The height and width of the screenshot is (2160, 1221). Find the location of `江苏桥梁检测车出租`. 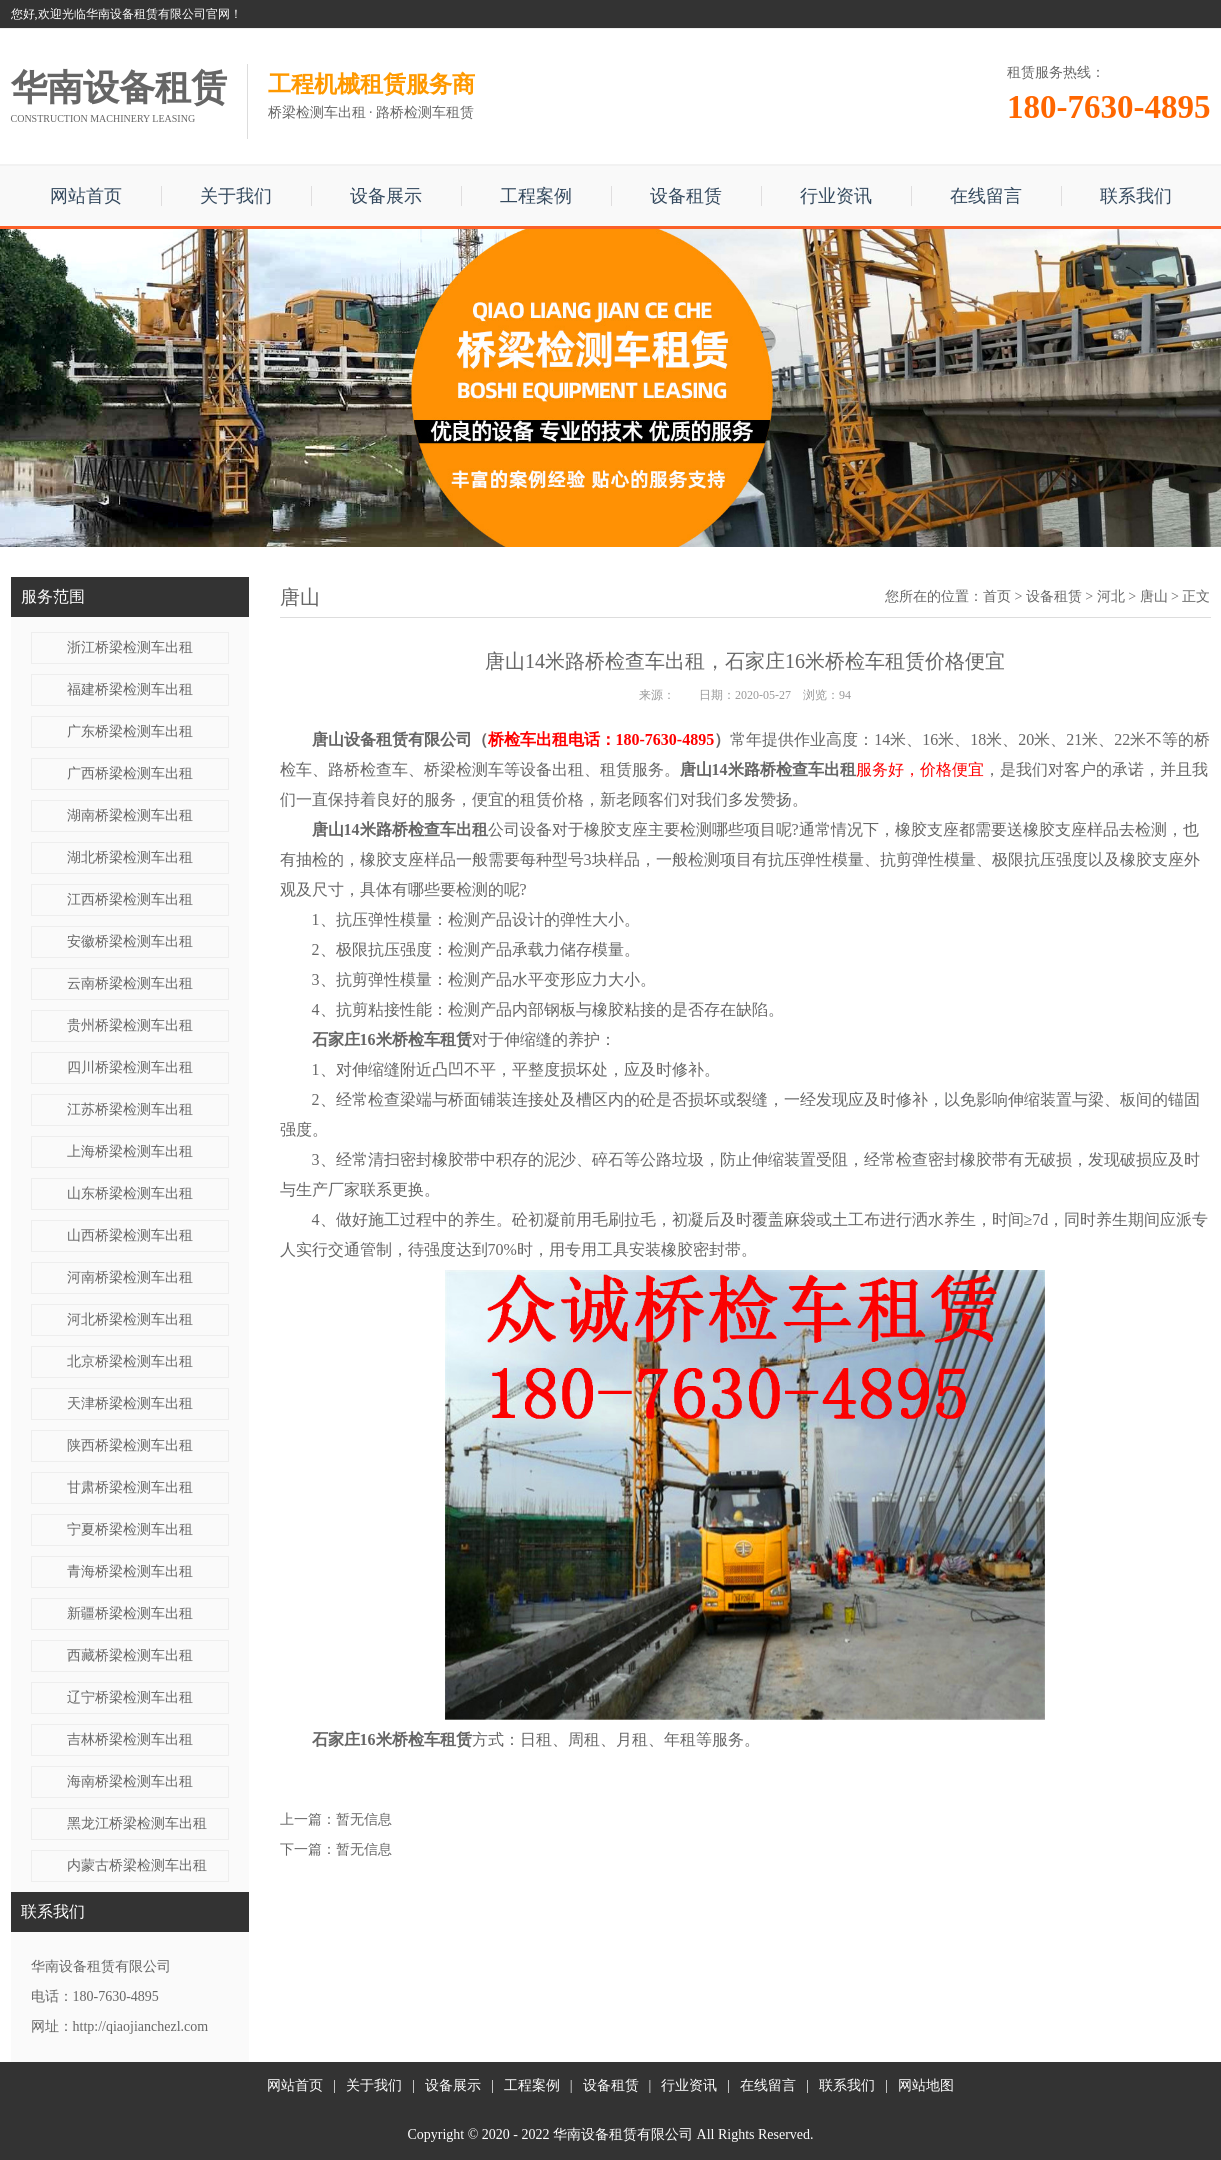

江苏桥梁检测车出租 is located at coordinates (130, 1109).